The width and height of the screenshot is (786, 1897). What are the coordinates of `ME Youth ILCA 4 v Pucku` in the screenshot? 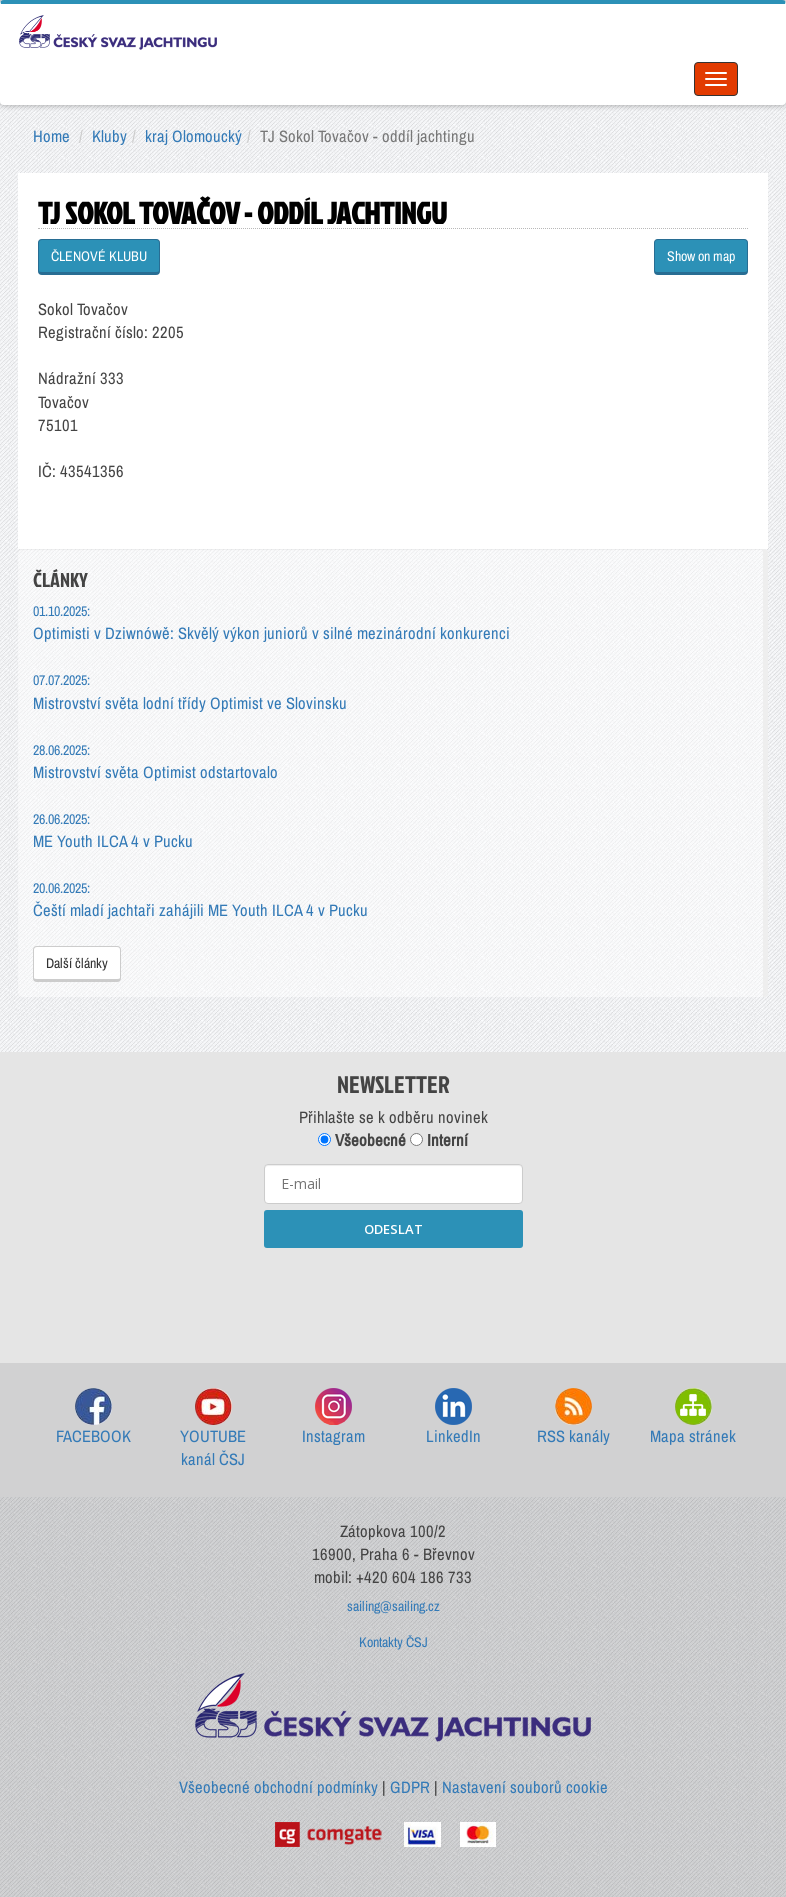 It's located at (113, 830).